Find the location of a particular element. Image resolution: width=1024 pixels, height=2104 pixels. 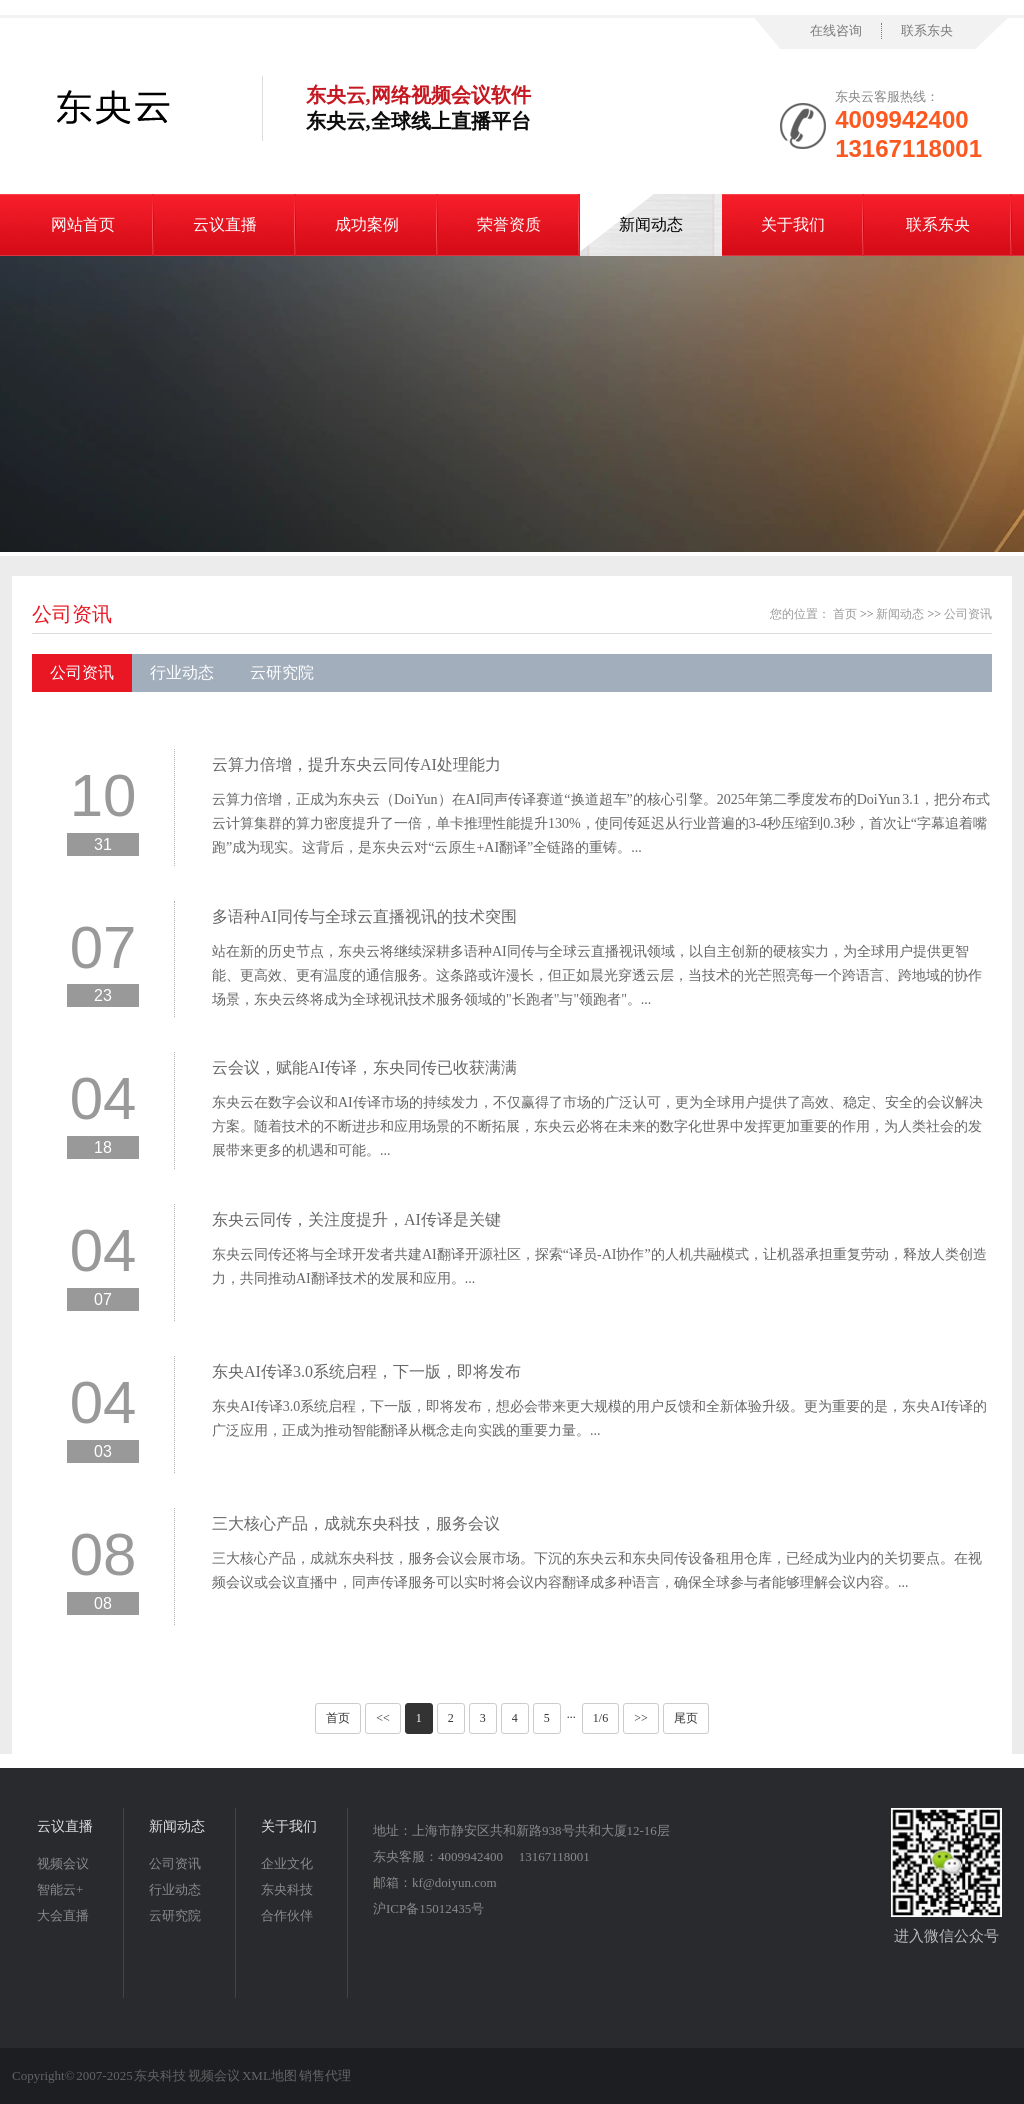

网站首页 is located at coordinates (83, 224).